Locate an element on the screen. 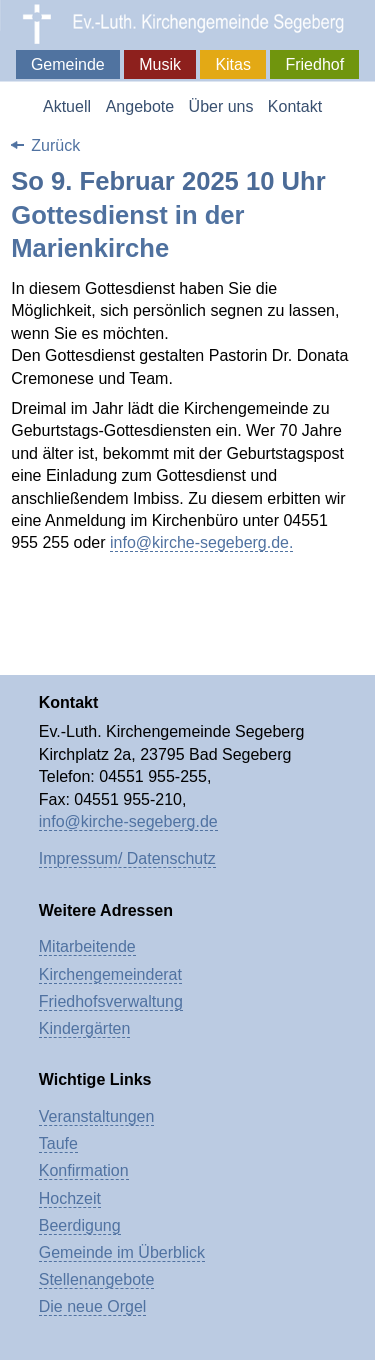 This screenshot has width=375, height=1360. Kindergärten is located at coordinates (85, 1028).